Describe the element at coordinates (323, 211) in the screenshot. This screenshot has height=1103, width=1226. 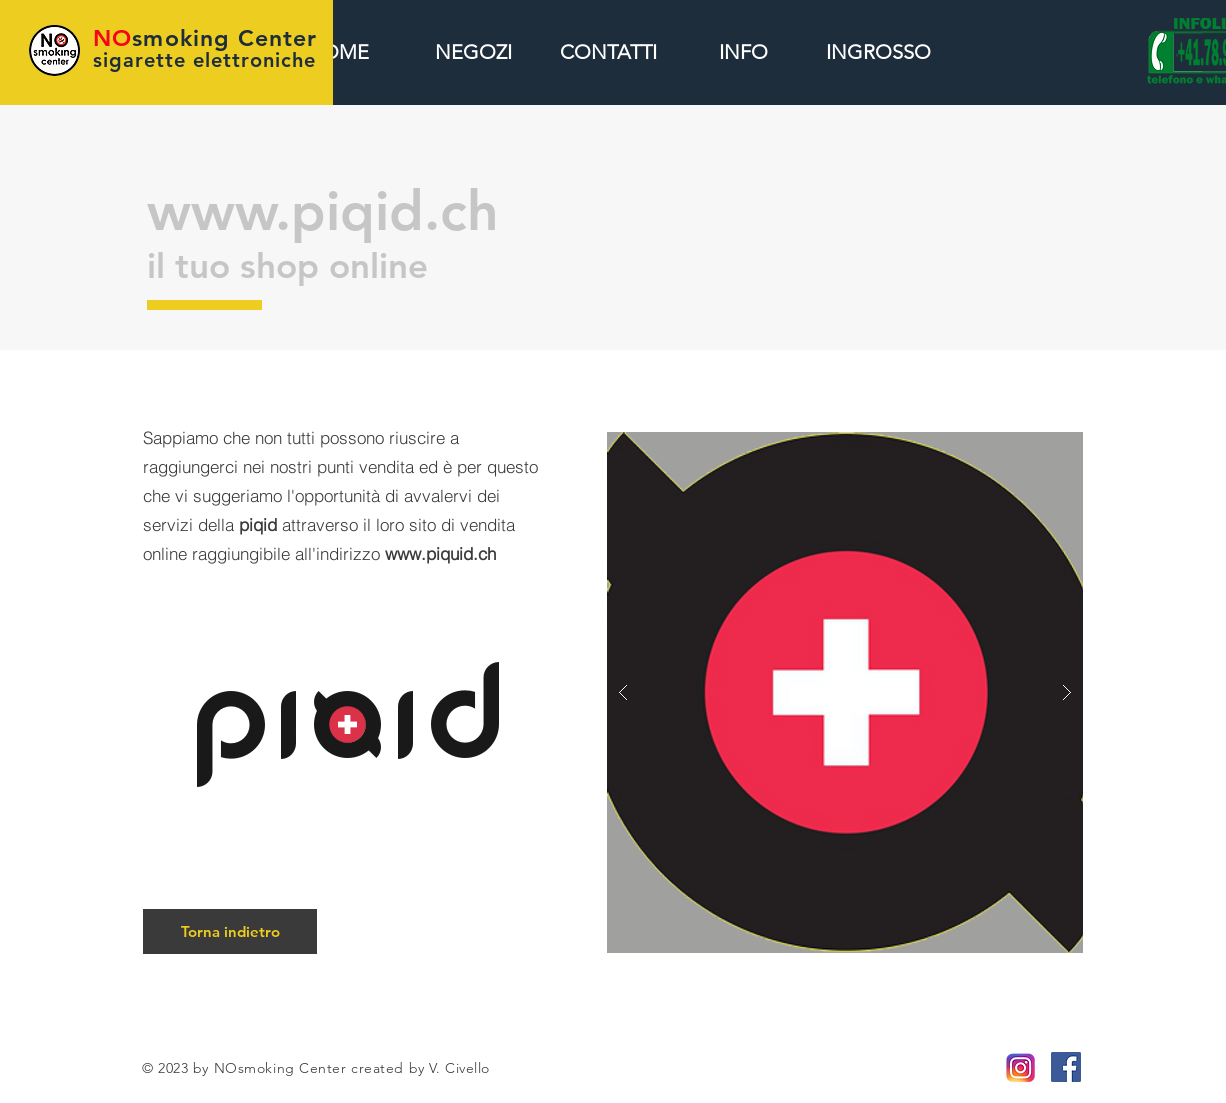
I see `www.piqid.ch` at that location.